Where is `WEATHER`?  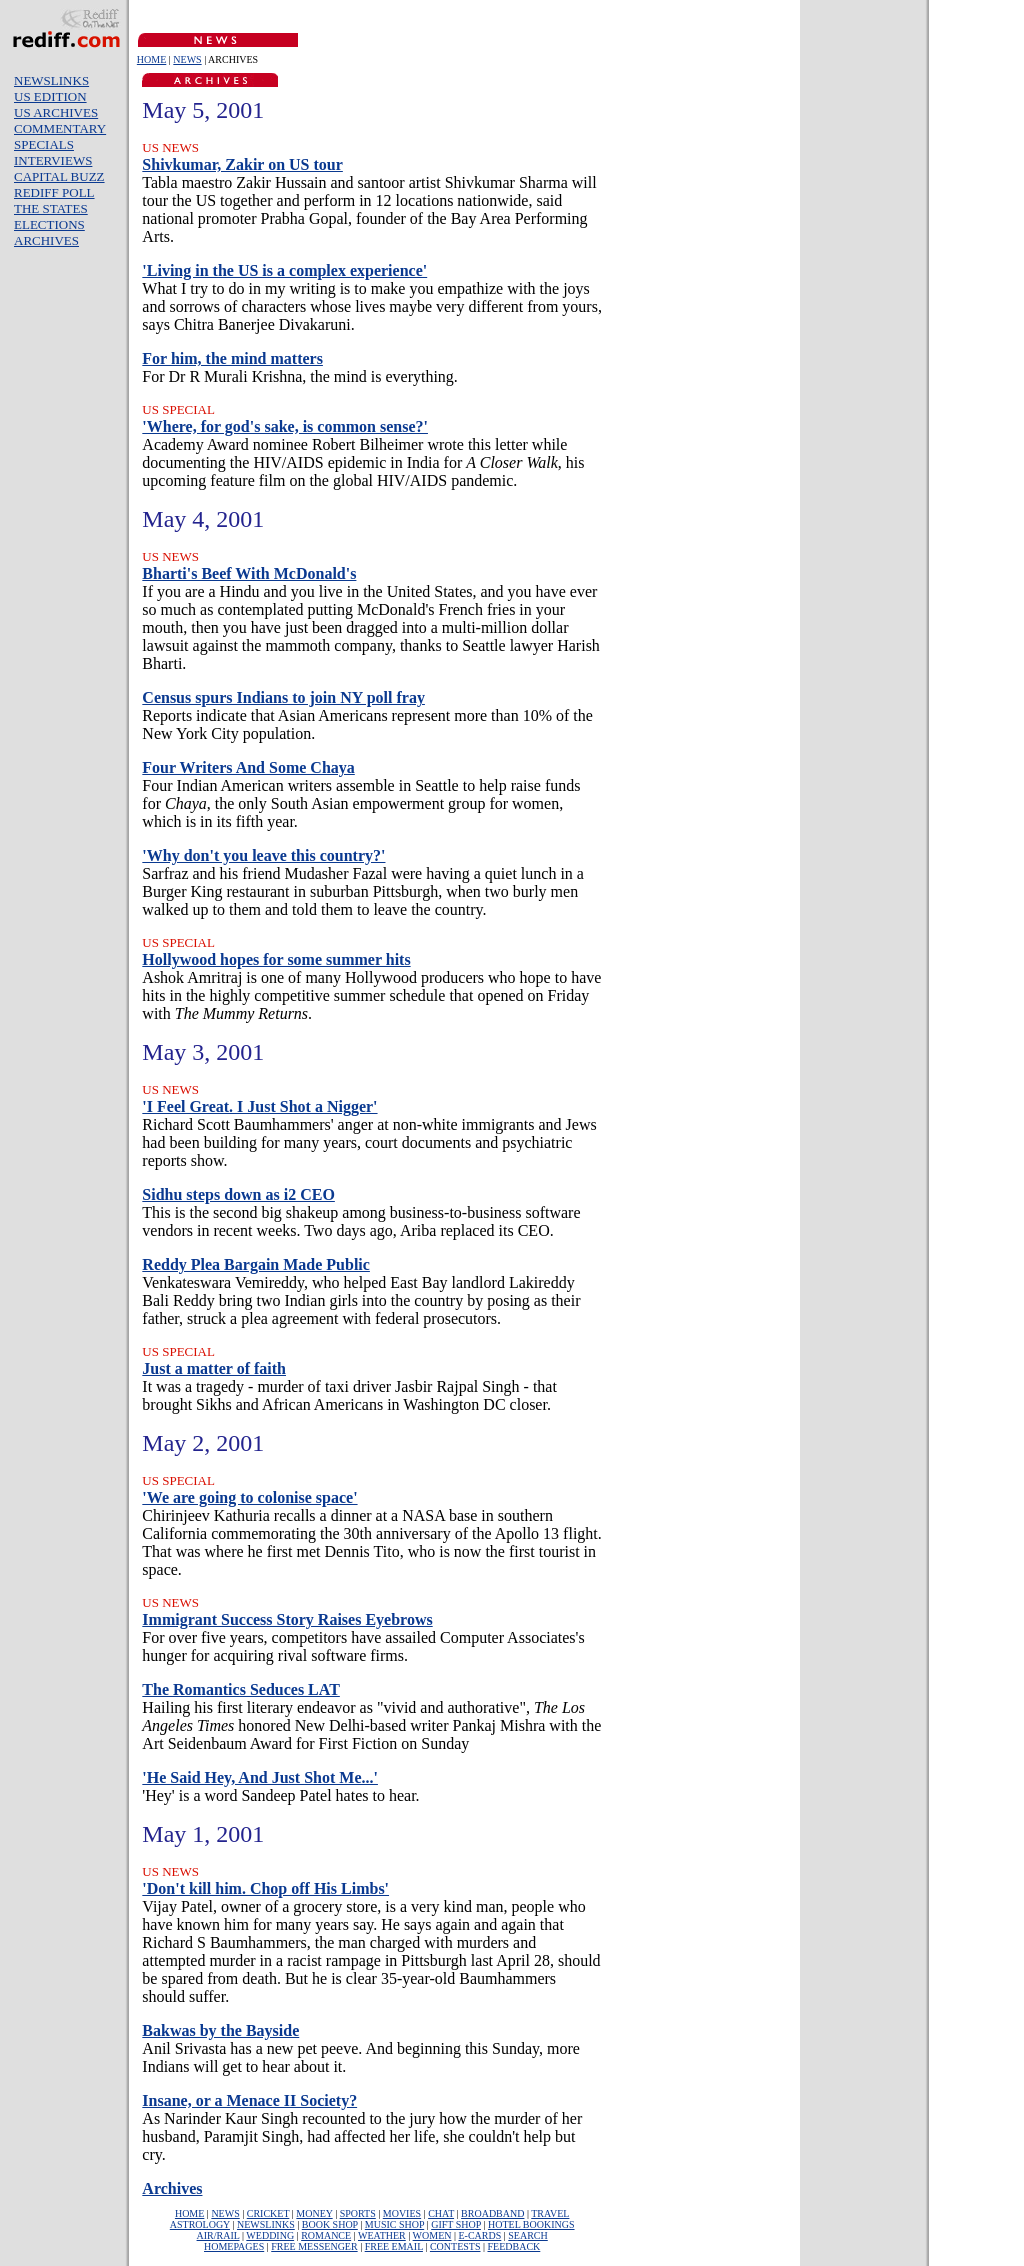
WEATHER is located at coordinates (382, 2235).